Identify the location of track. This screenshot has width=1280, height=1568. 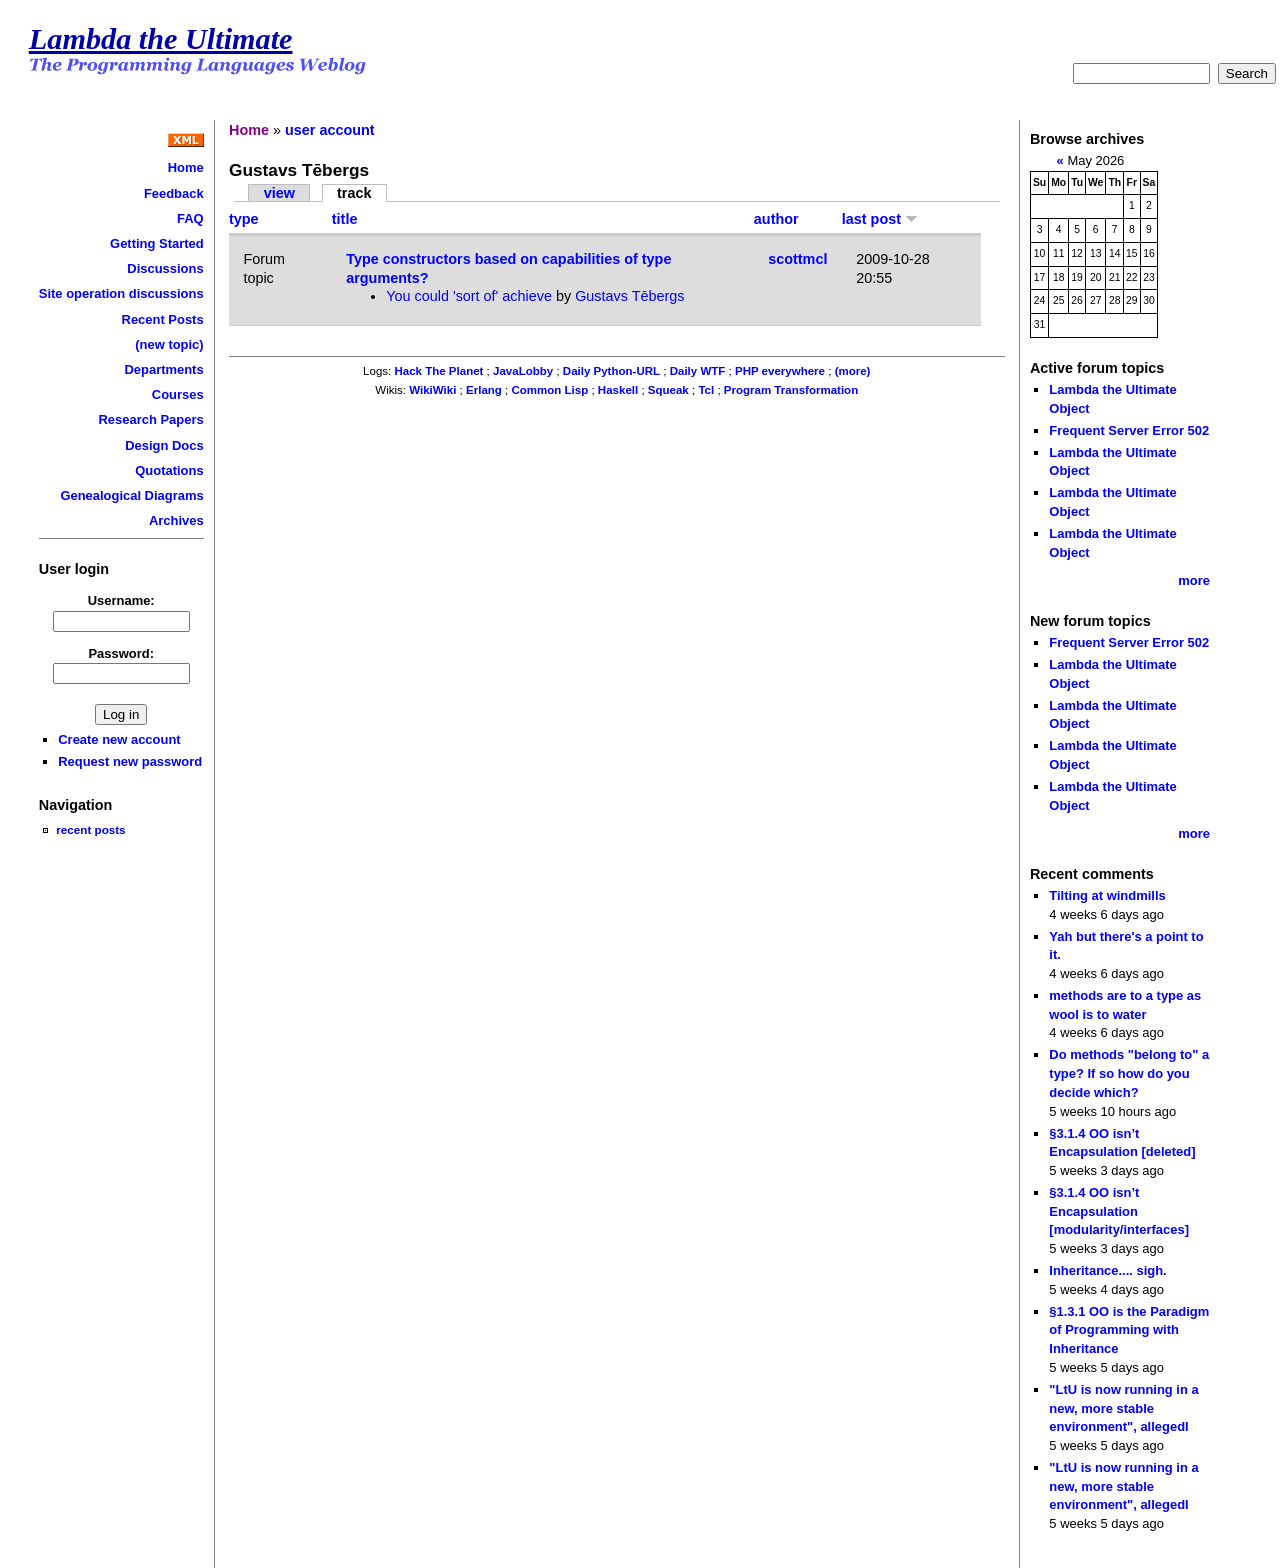
(354, 193).